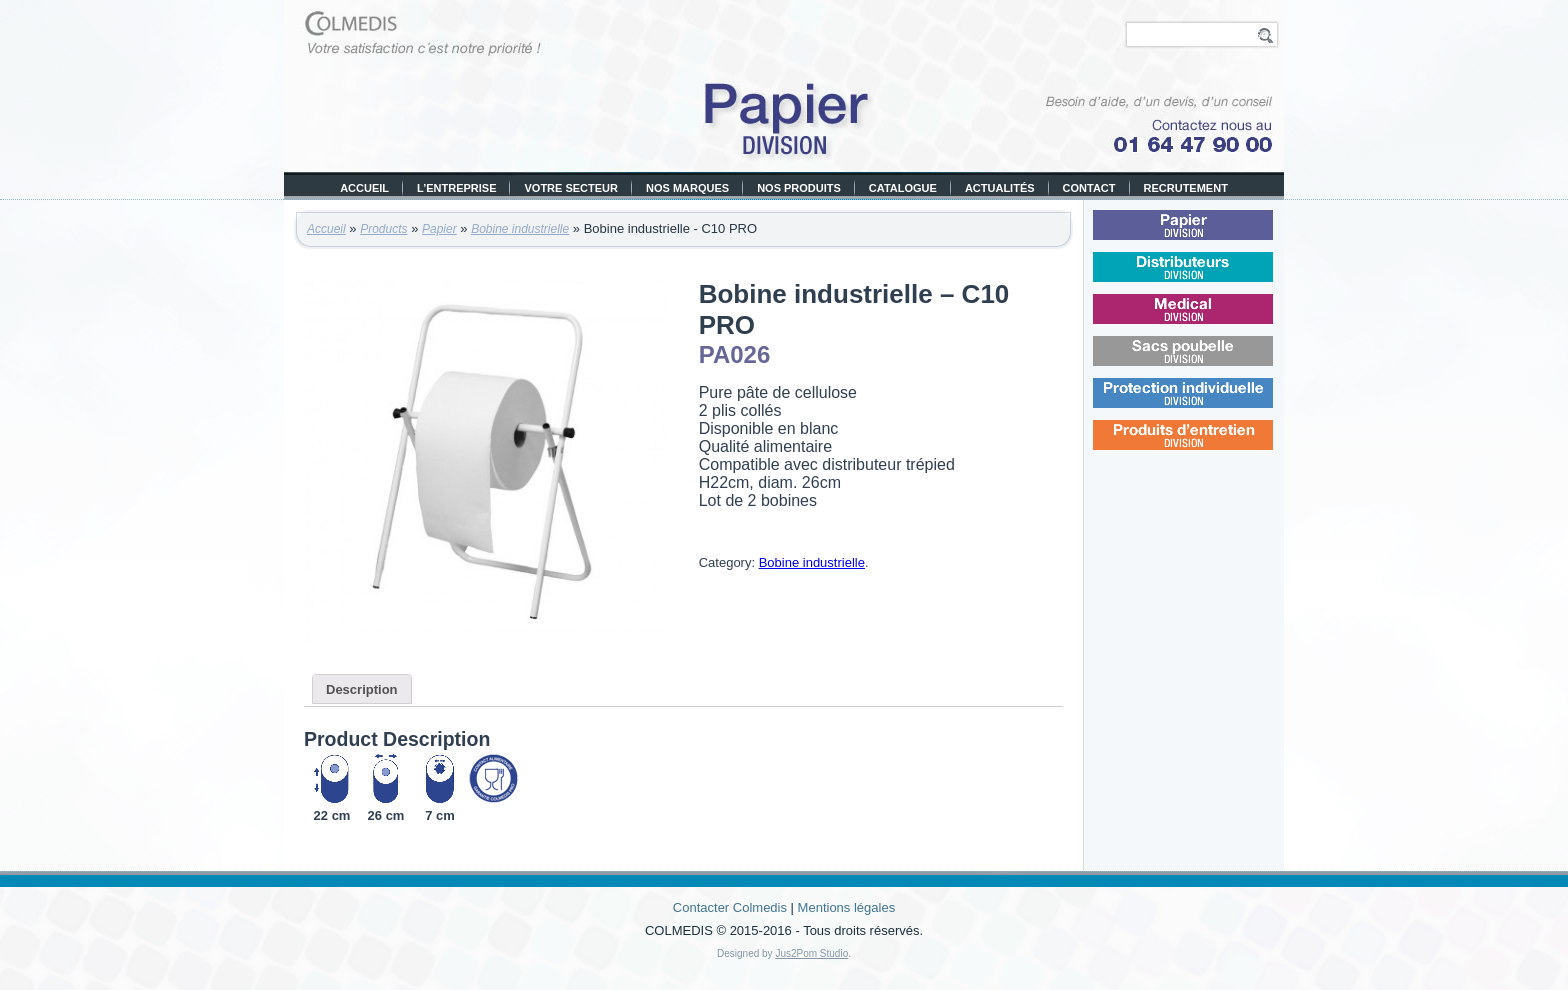  I want to click on Bobine industrielle, so click(520, 229).